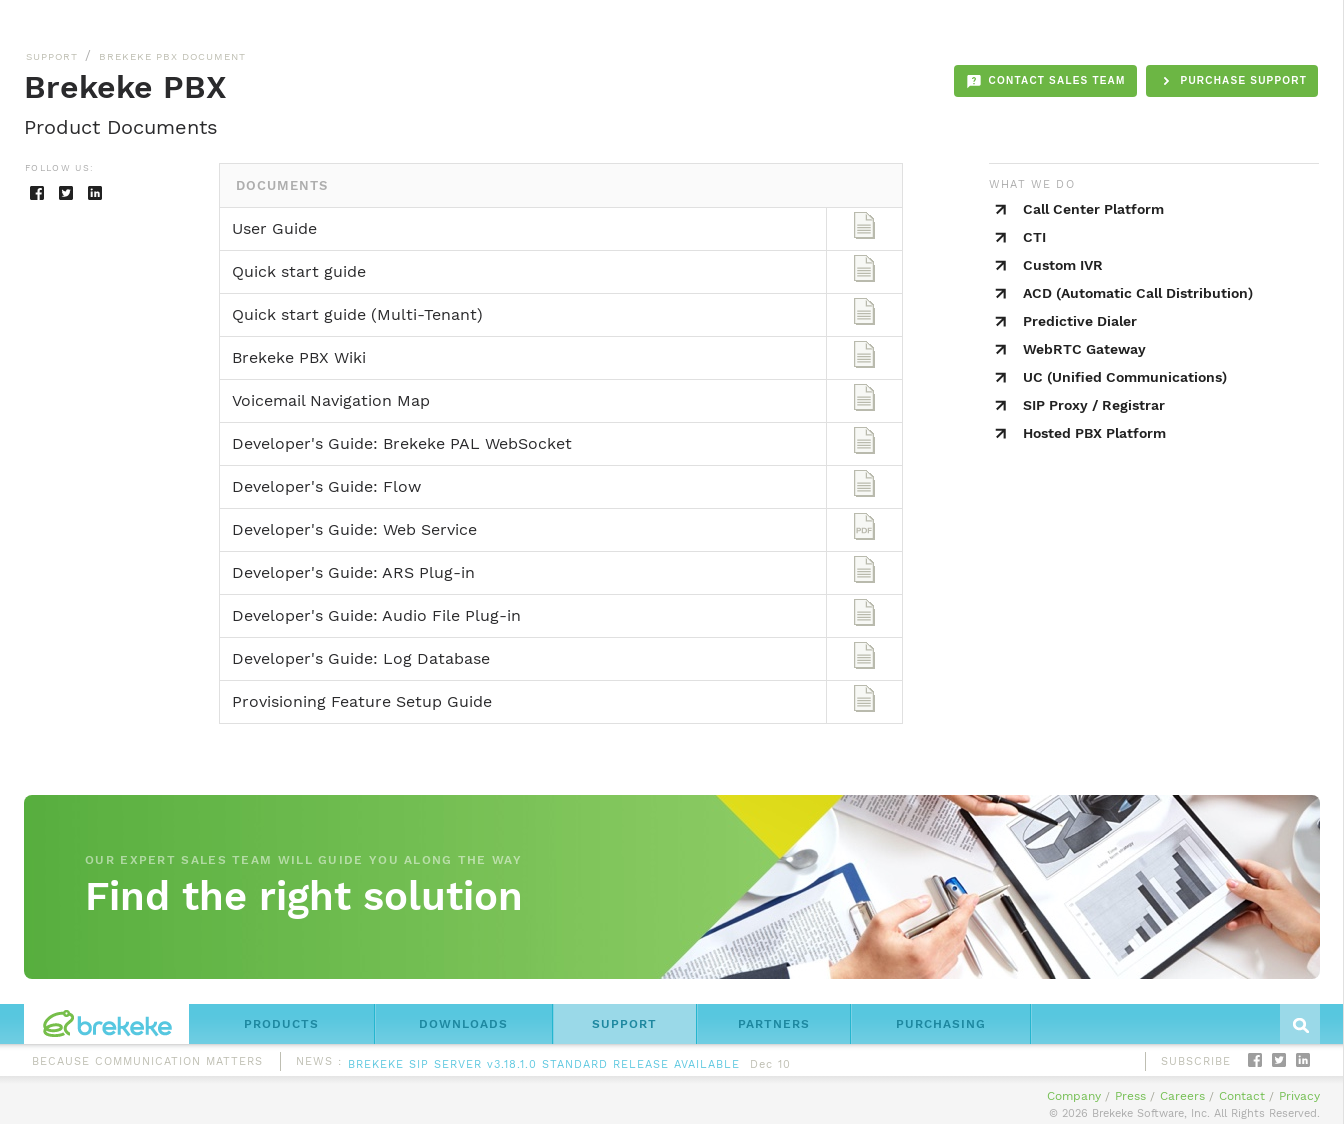  Describe the element at coordinates (1125, 377) in the screenshot. I see `UC (Unified Communications)` at that location.